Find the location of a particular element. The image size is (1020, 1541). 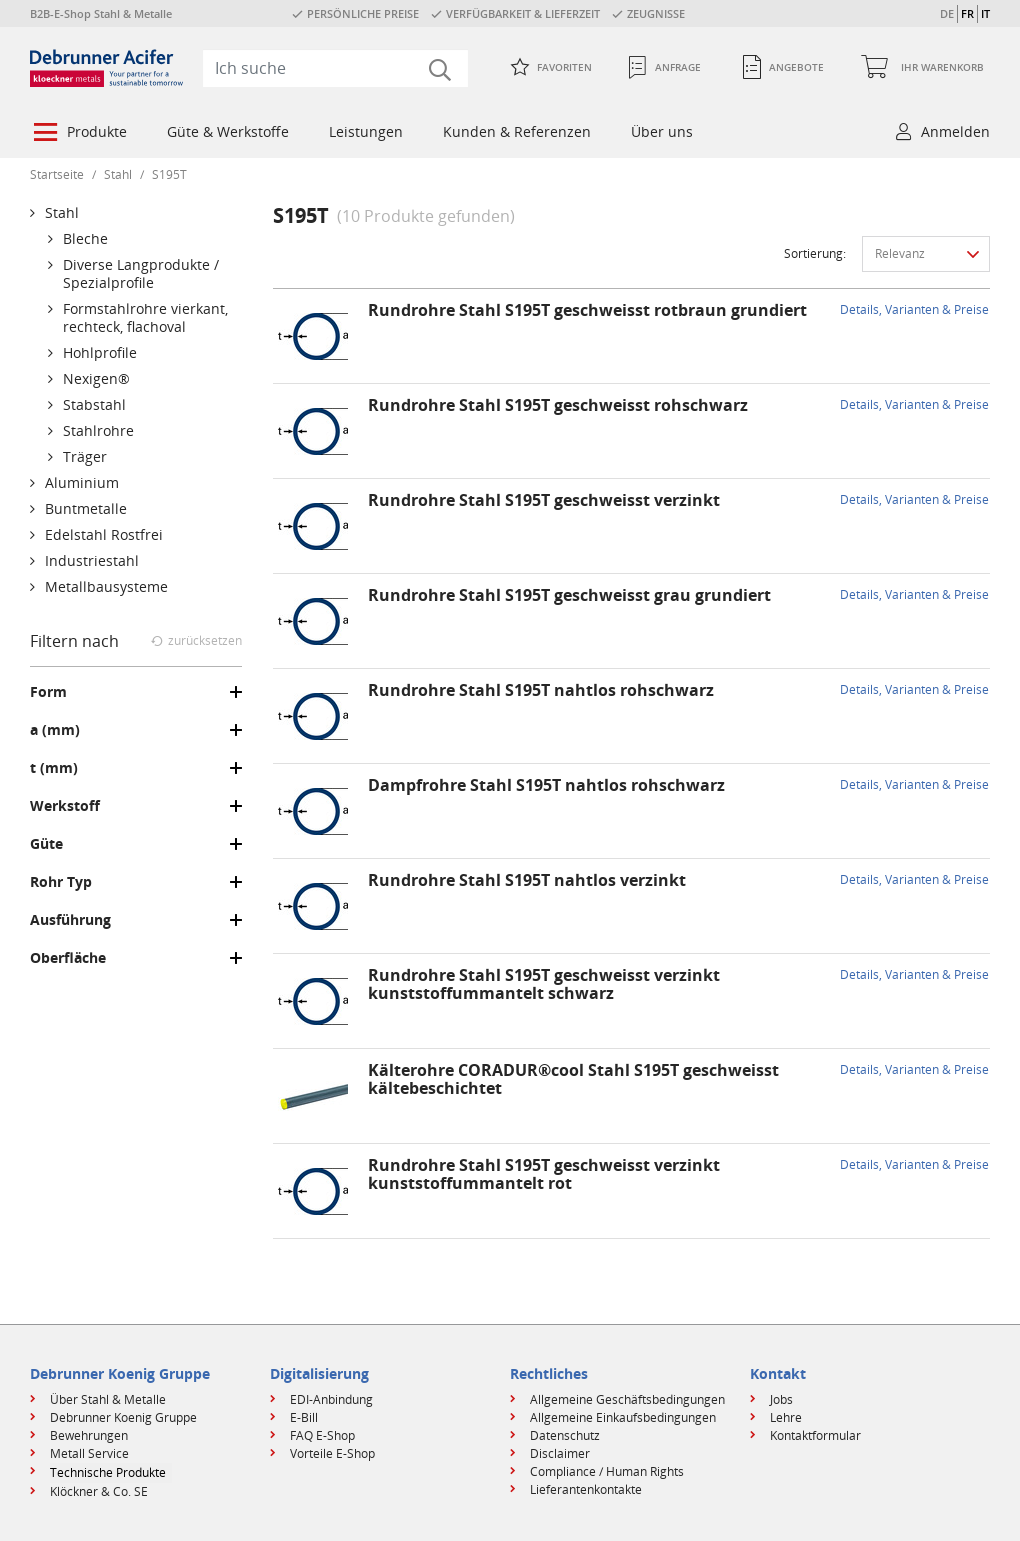

Lehre is located at coordinates (786, 1417).